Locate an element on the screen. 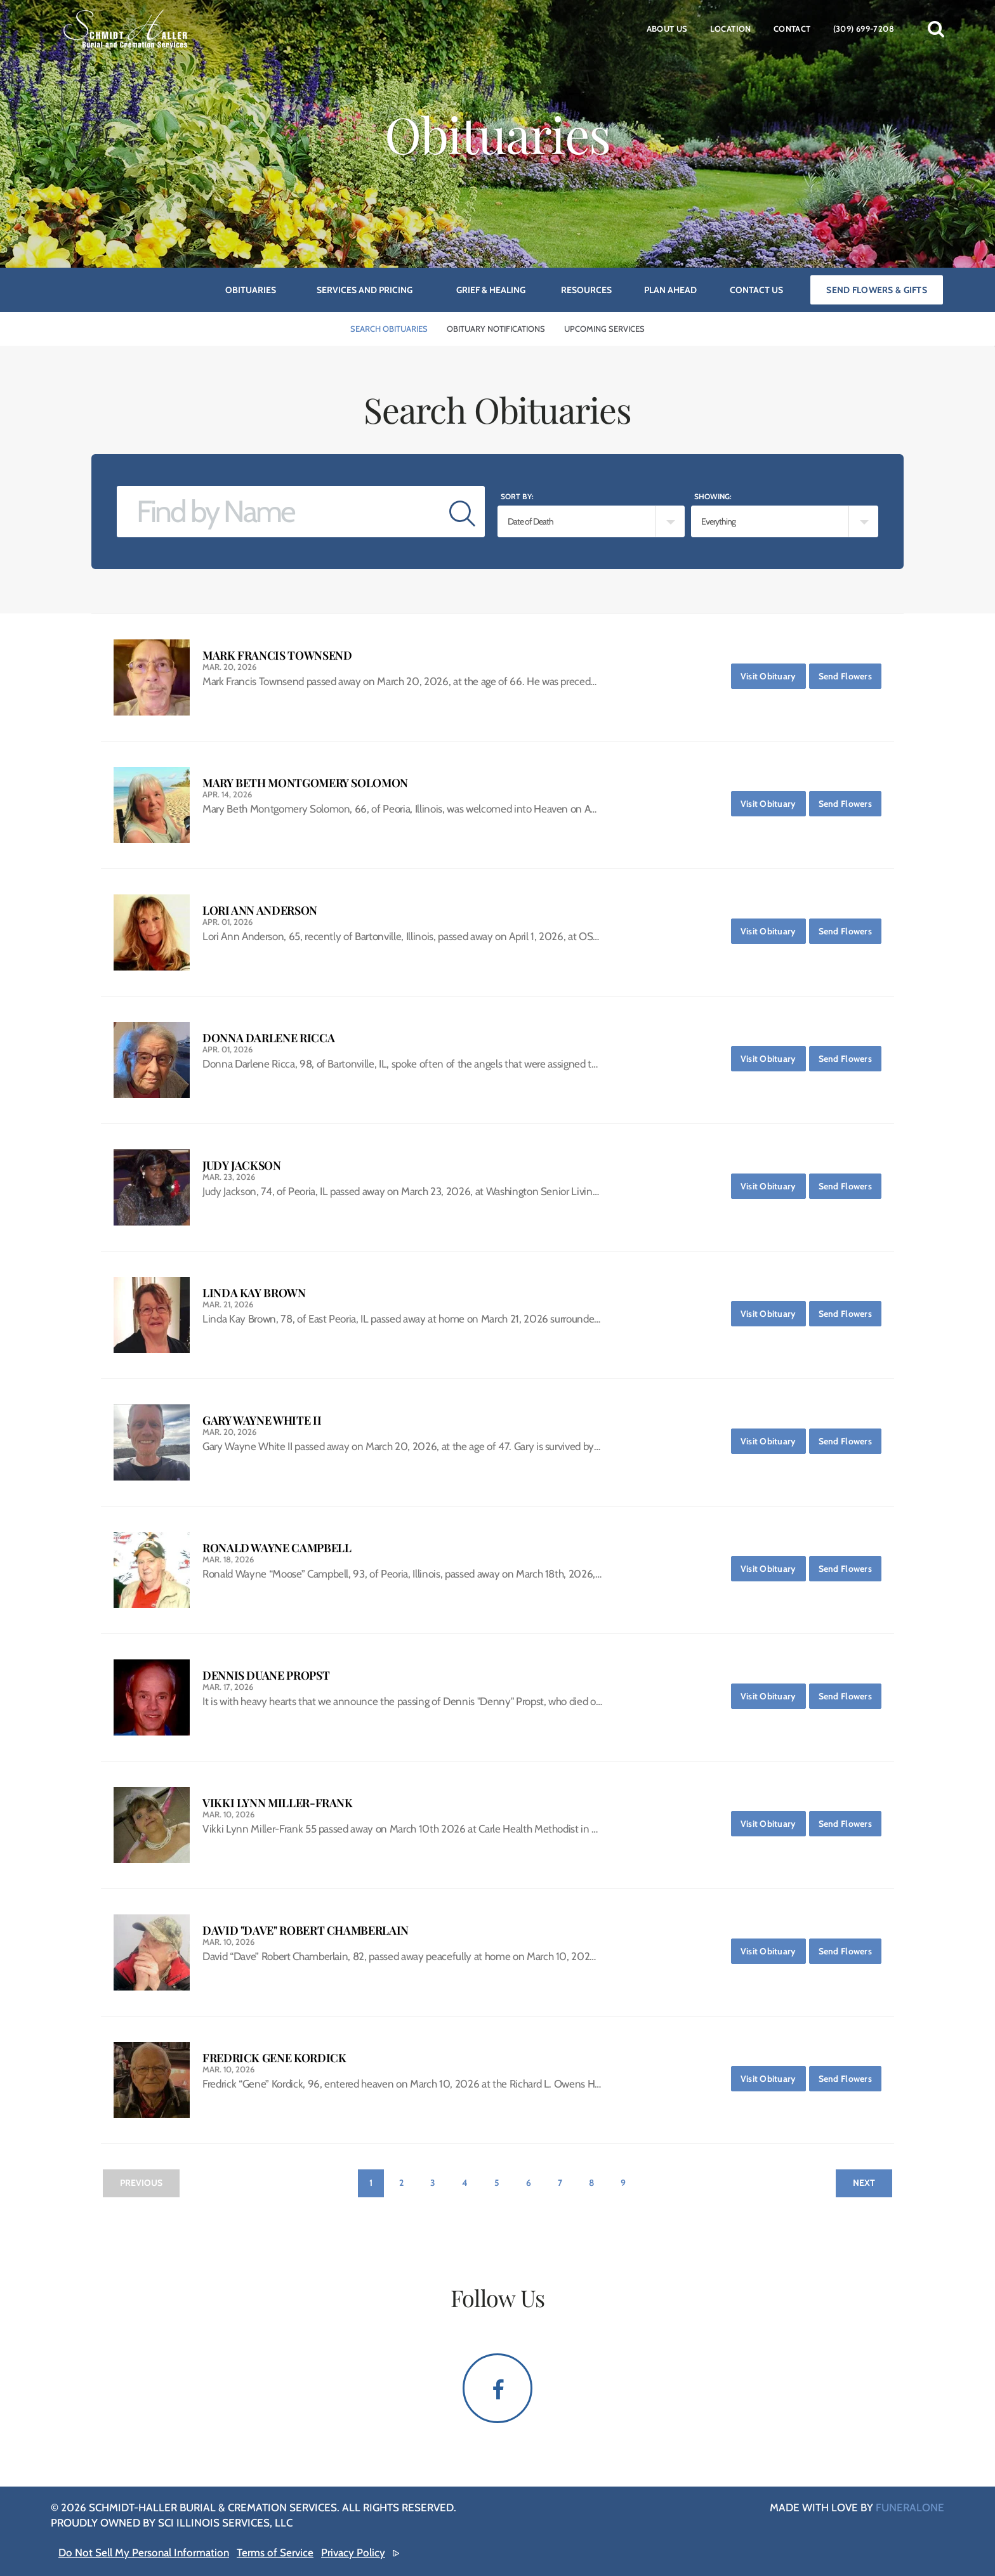 The image size is (995, 2576). Do Not Sell My Personal Information is located at coordinates (143, 2552).